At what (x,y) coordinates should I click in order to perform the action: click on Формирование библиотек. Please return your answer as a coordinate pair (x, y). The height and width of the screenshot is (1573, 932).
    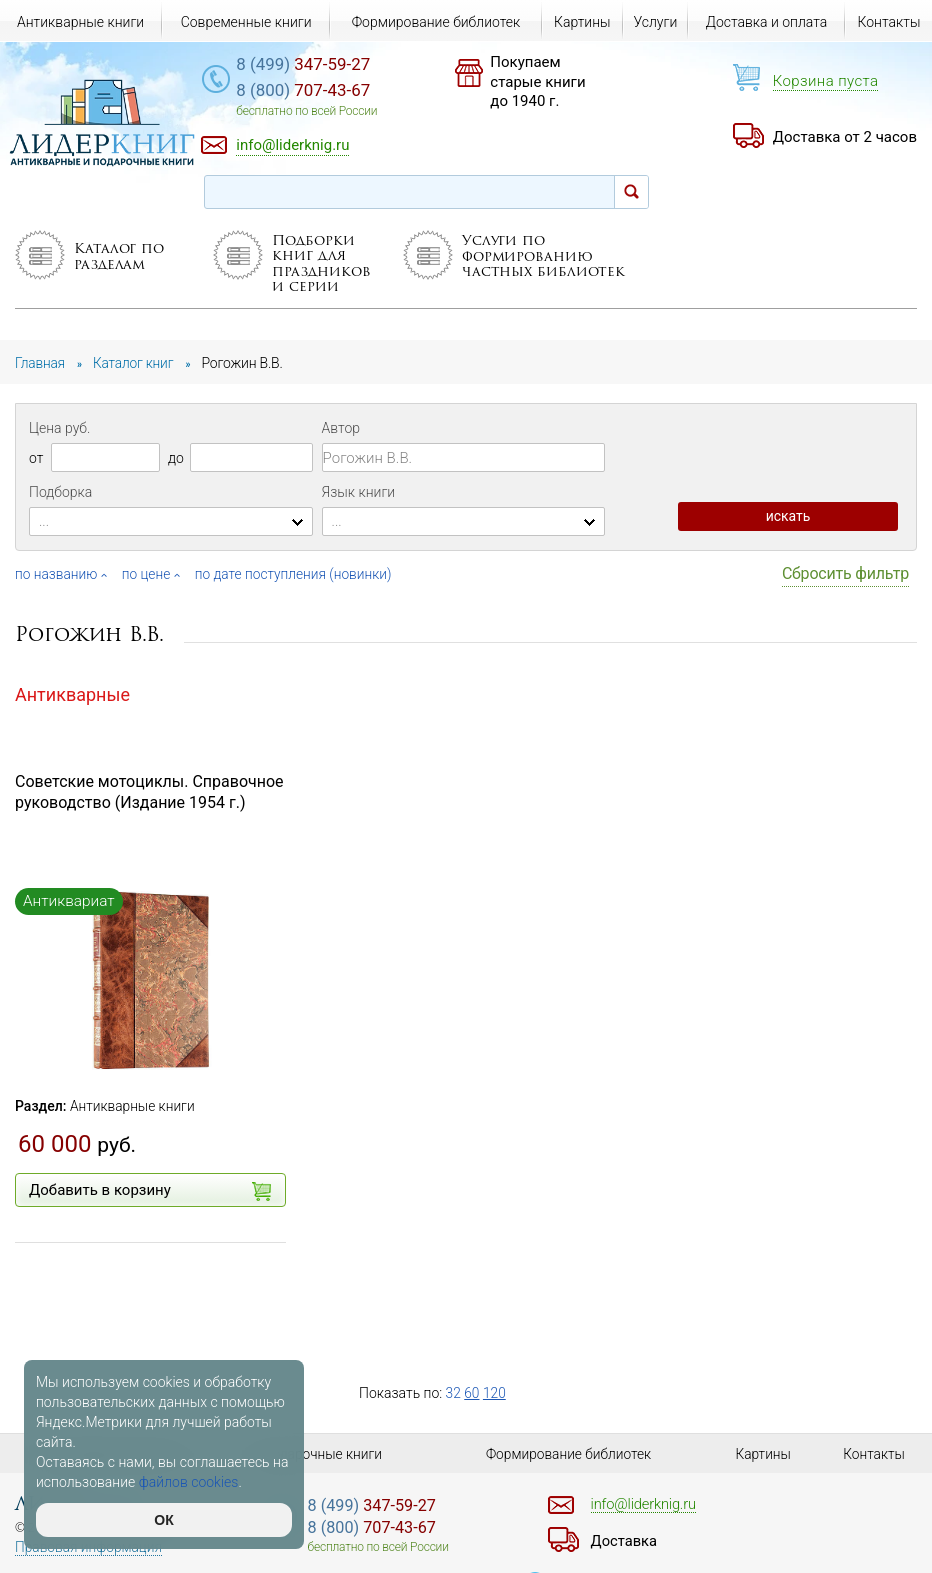
    Looking at the image, I should click on (436, 22).